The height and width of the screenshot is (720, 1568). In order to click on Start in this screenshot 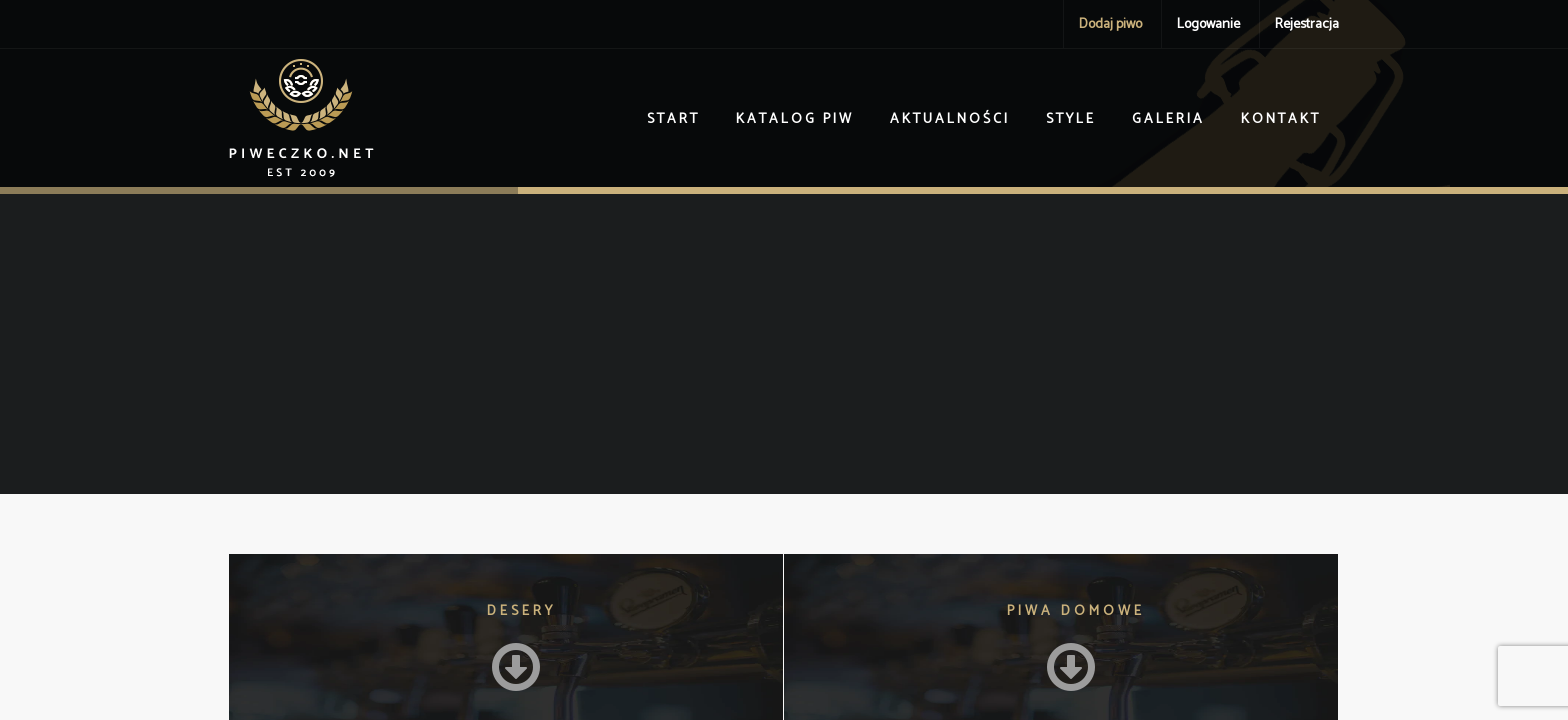, I will do `click(673, 119)`.